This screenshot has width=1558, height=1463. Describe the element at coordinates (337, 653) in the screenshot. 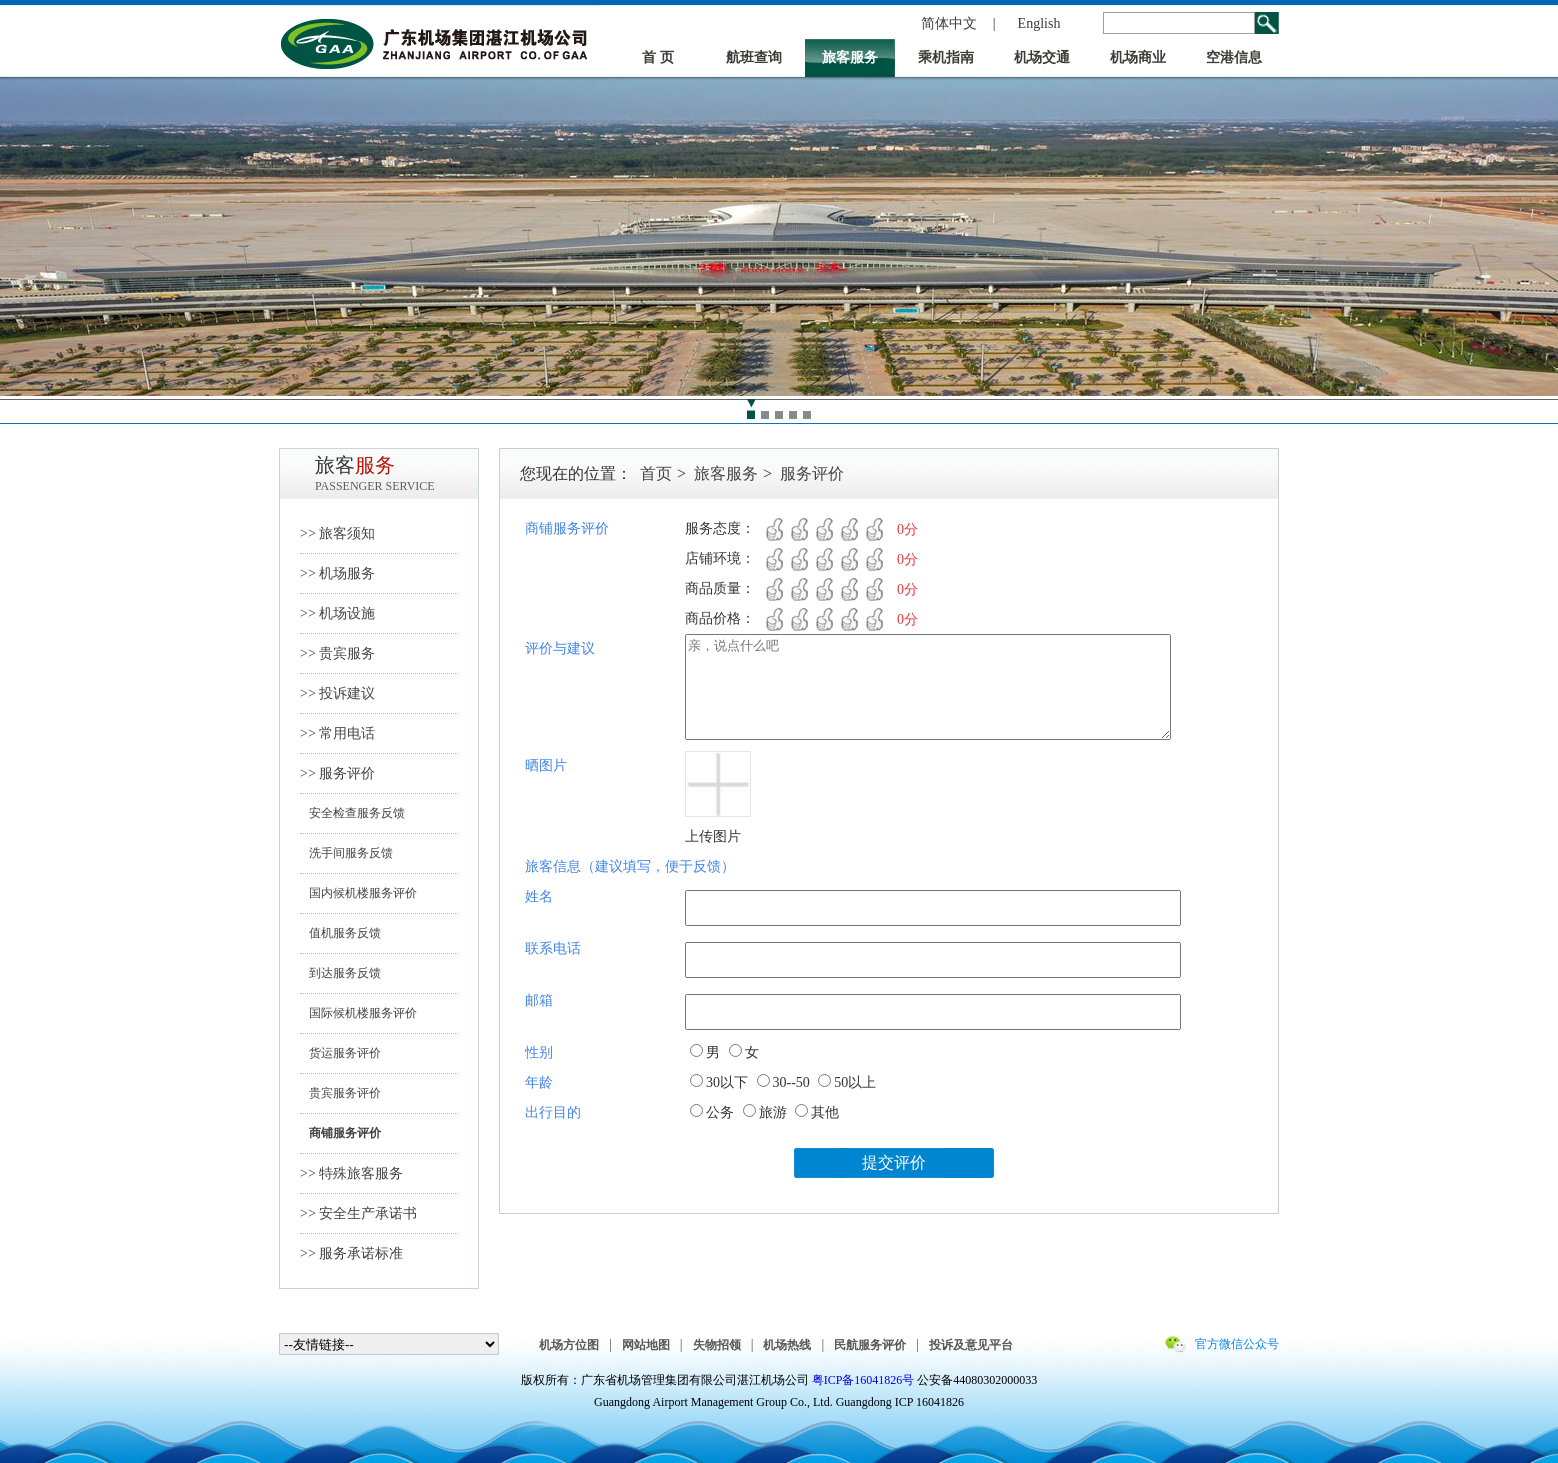

I see `>> 贵宾服务` at that location.